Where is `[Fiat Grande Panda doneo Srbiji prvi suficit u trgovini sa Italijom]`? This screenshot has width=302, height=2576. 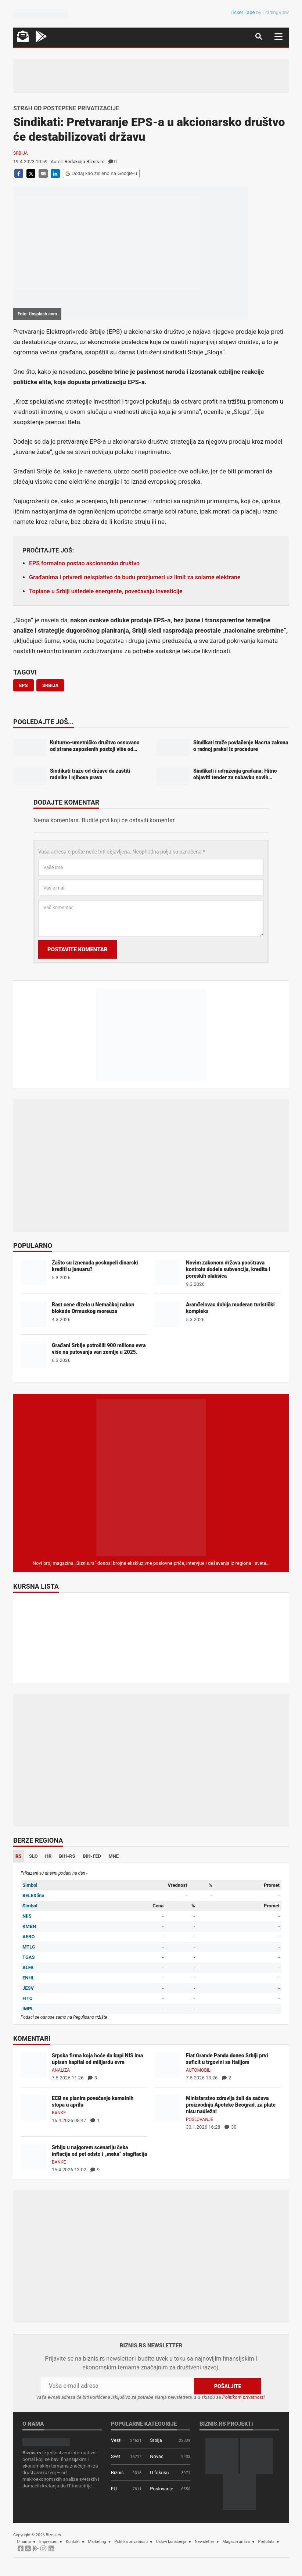
[Fiat Grande Panda doneo Srbiji prvi suficit u trgovini sa Italijom] is located at coordinates (167, 2065).